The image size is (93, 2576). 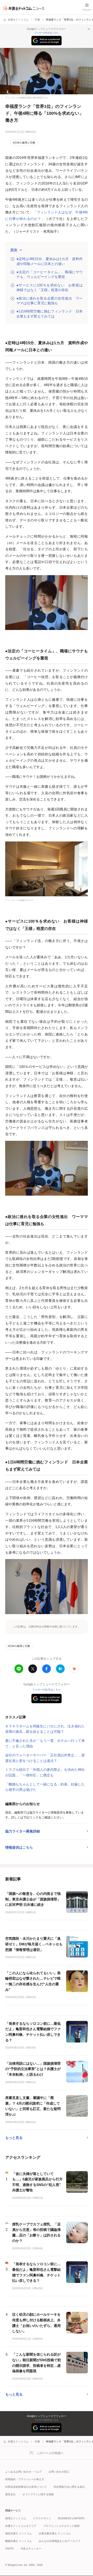 I want to click on 相続弁護士 ドットコム, so click(x=18, y=2533).